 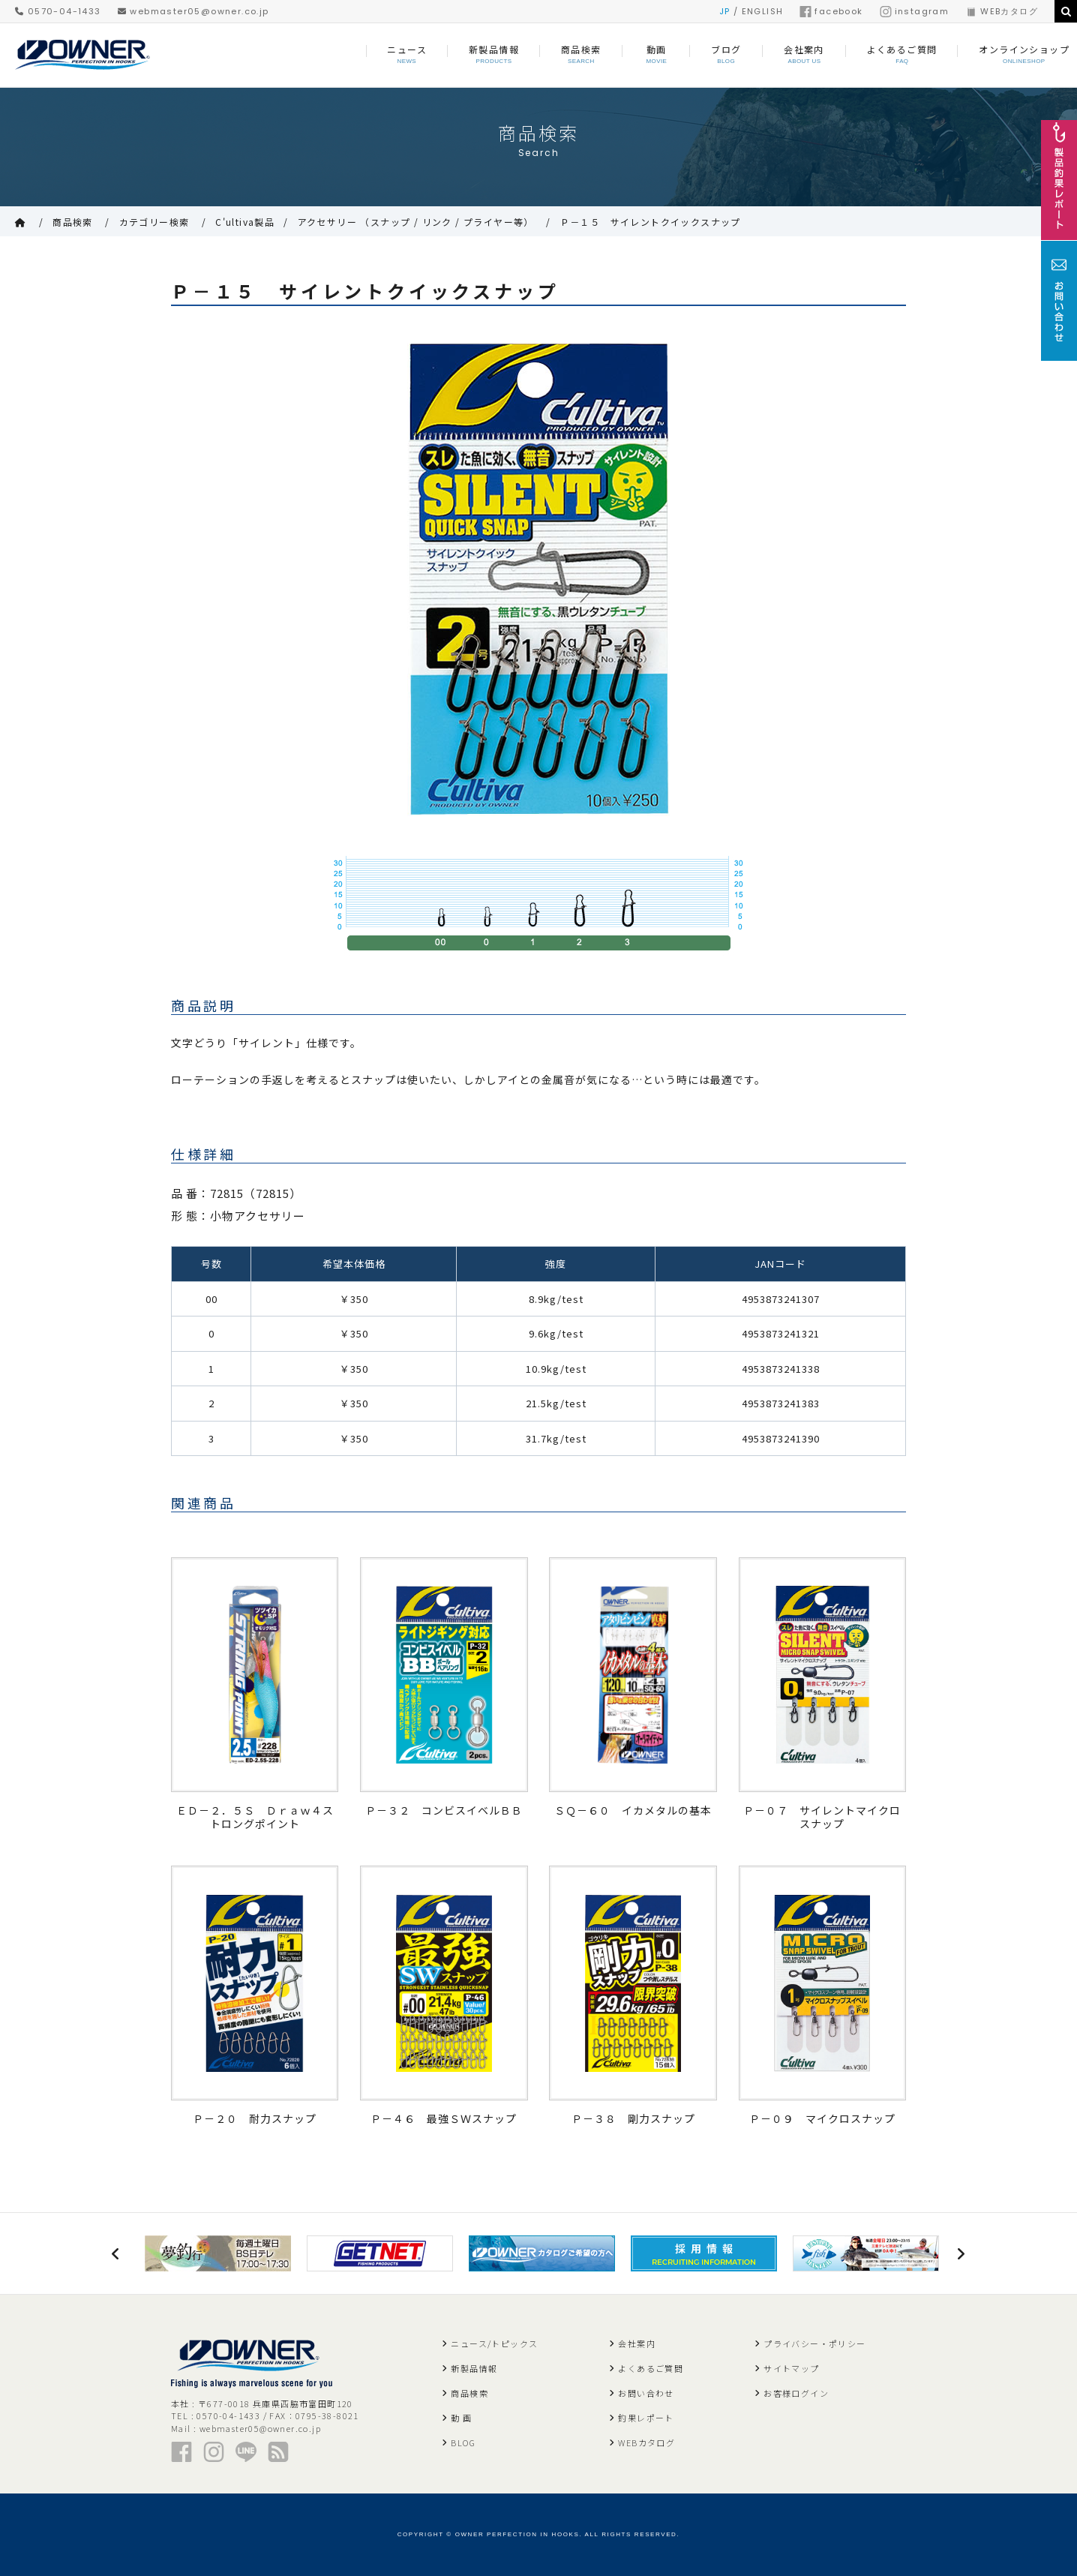 What do you see at coordinates (650, 221) in the screenshot?
I see `Ｐ－１５ サイレントクイックスナップ` at bounding box center [650, 221].